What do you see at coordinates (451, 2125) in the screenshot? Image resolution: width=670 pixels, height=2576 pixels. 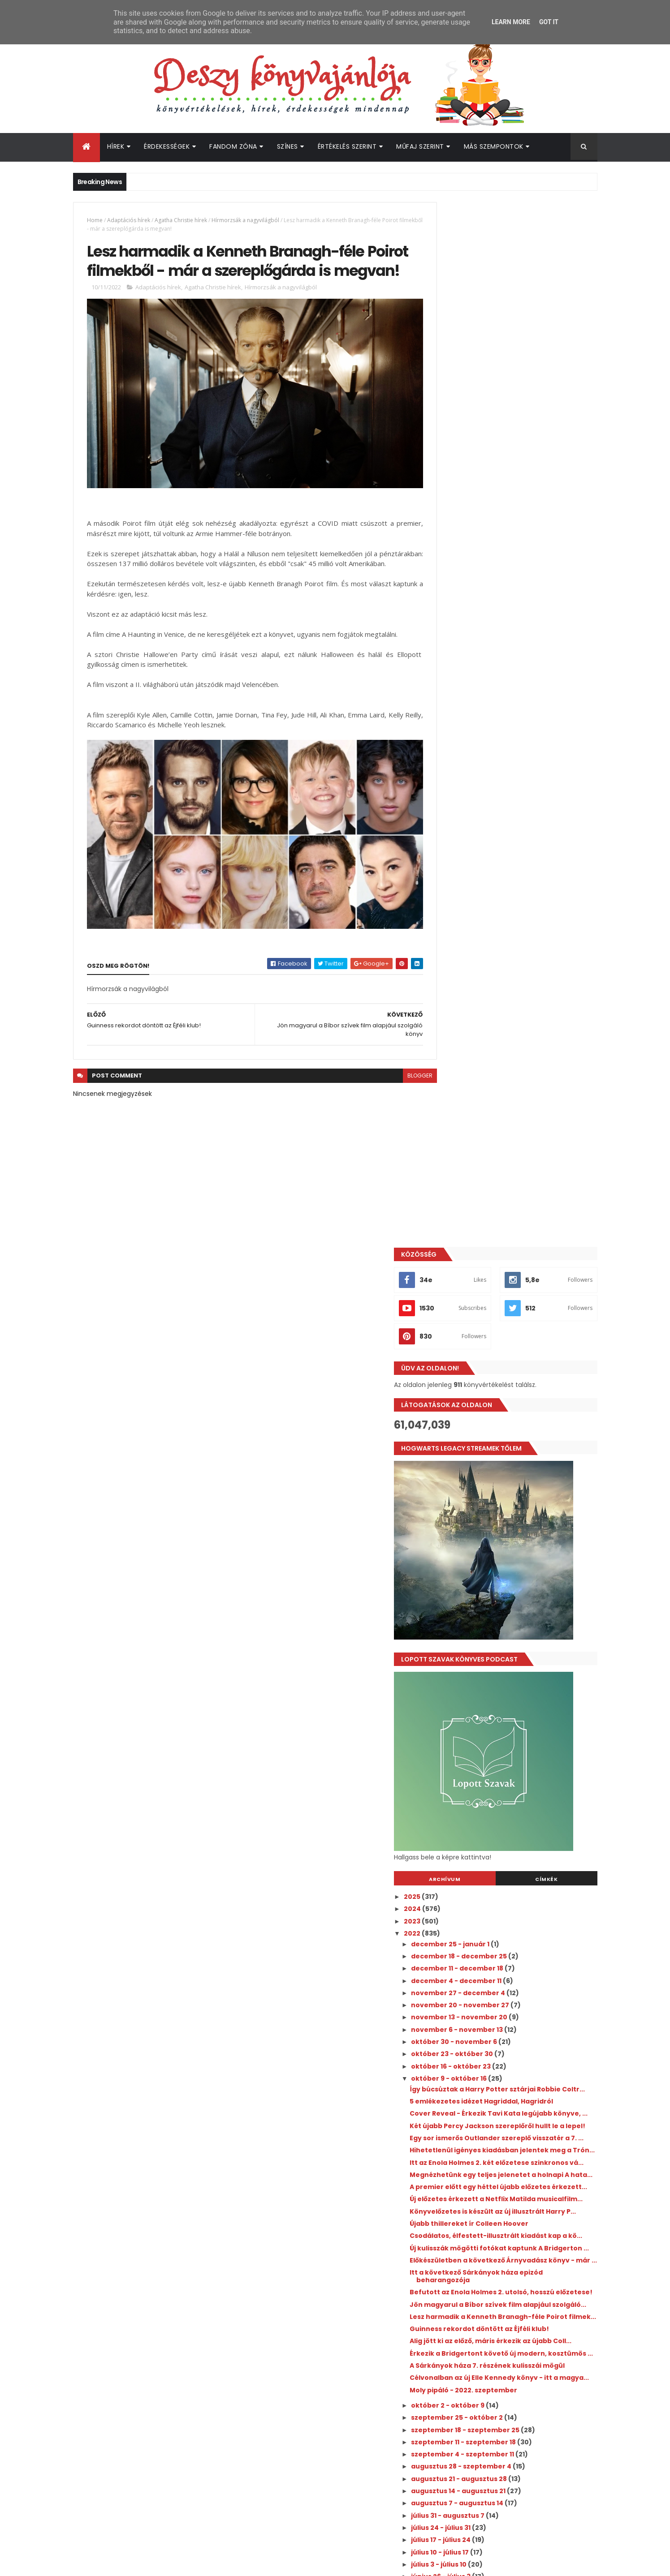 I see `2011` at bounding box center [451, 2125].